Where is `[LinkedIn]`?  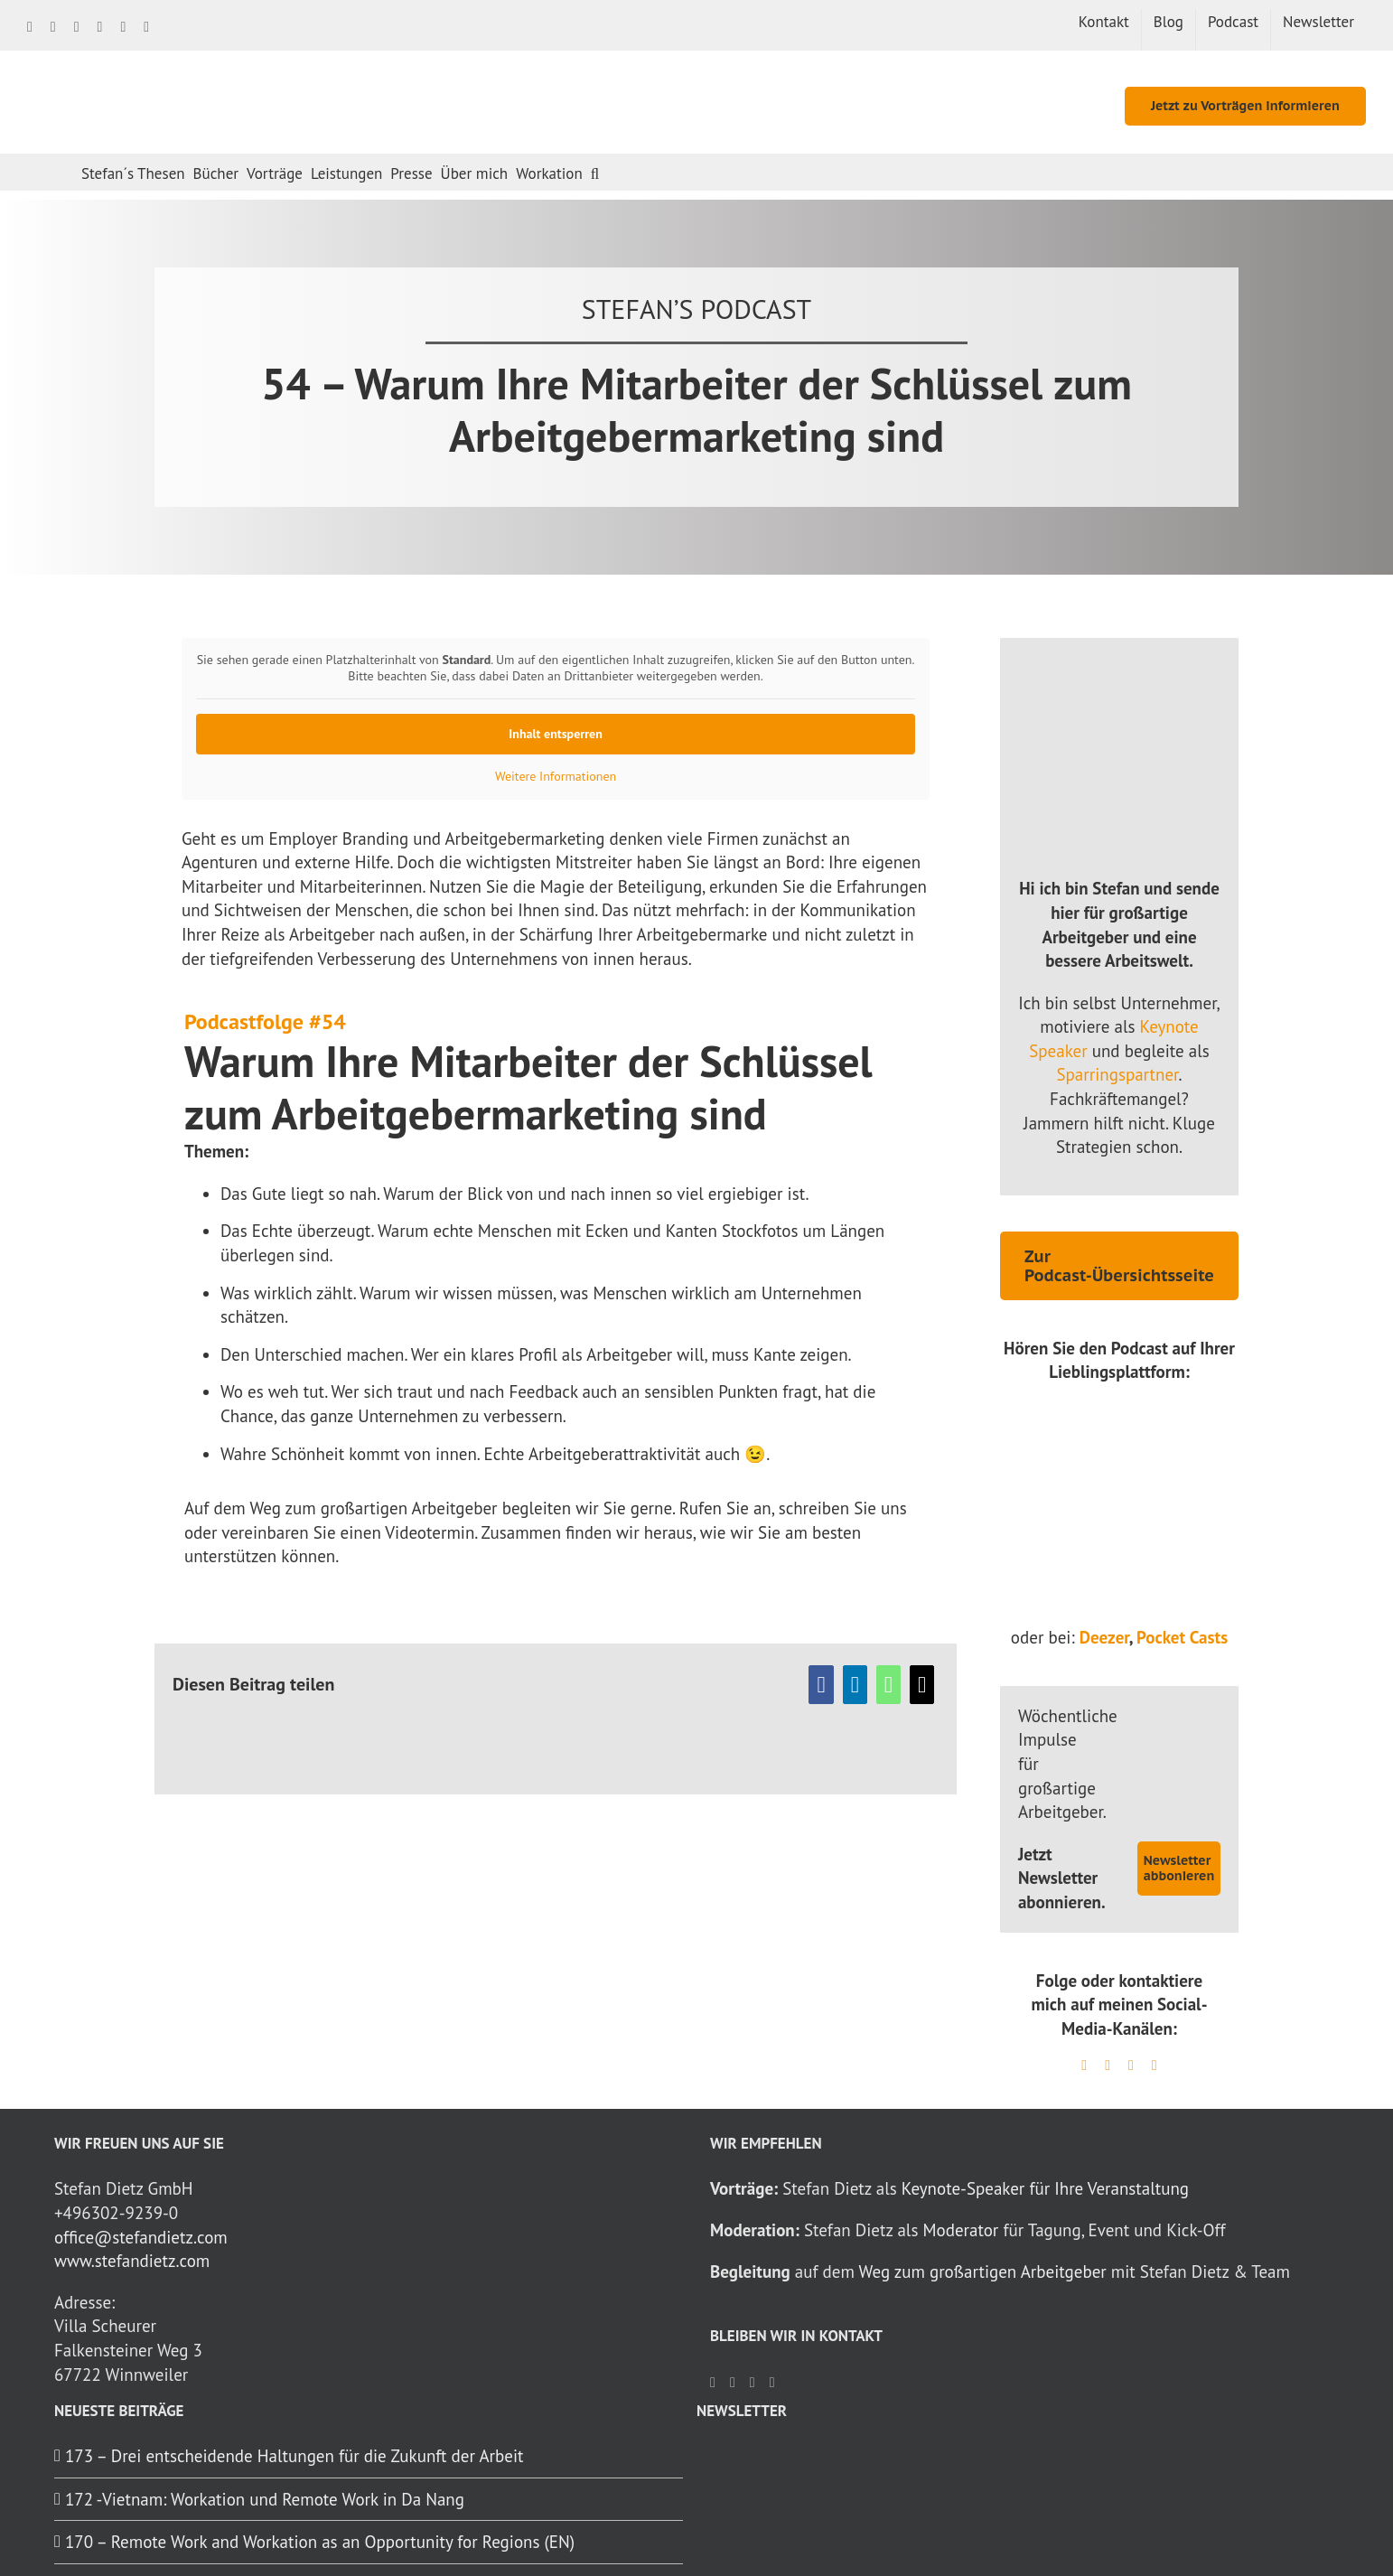
[LinkedIn] is located at coordinates (855, 1685).